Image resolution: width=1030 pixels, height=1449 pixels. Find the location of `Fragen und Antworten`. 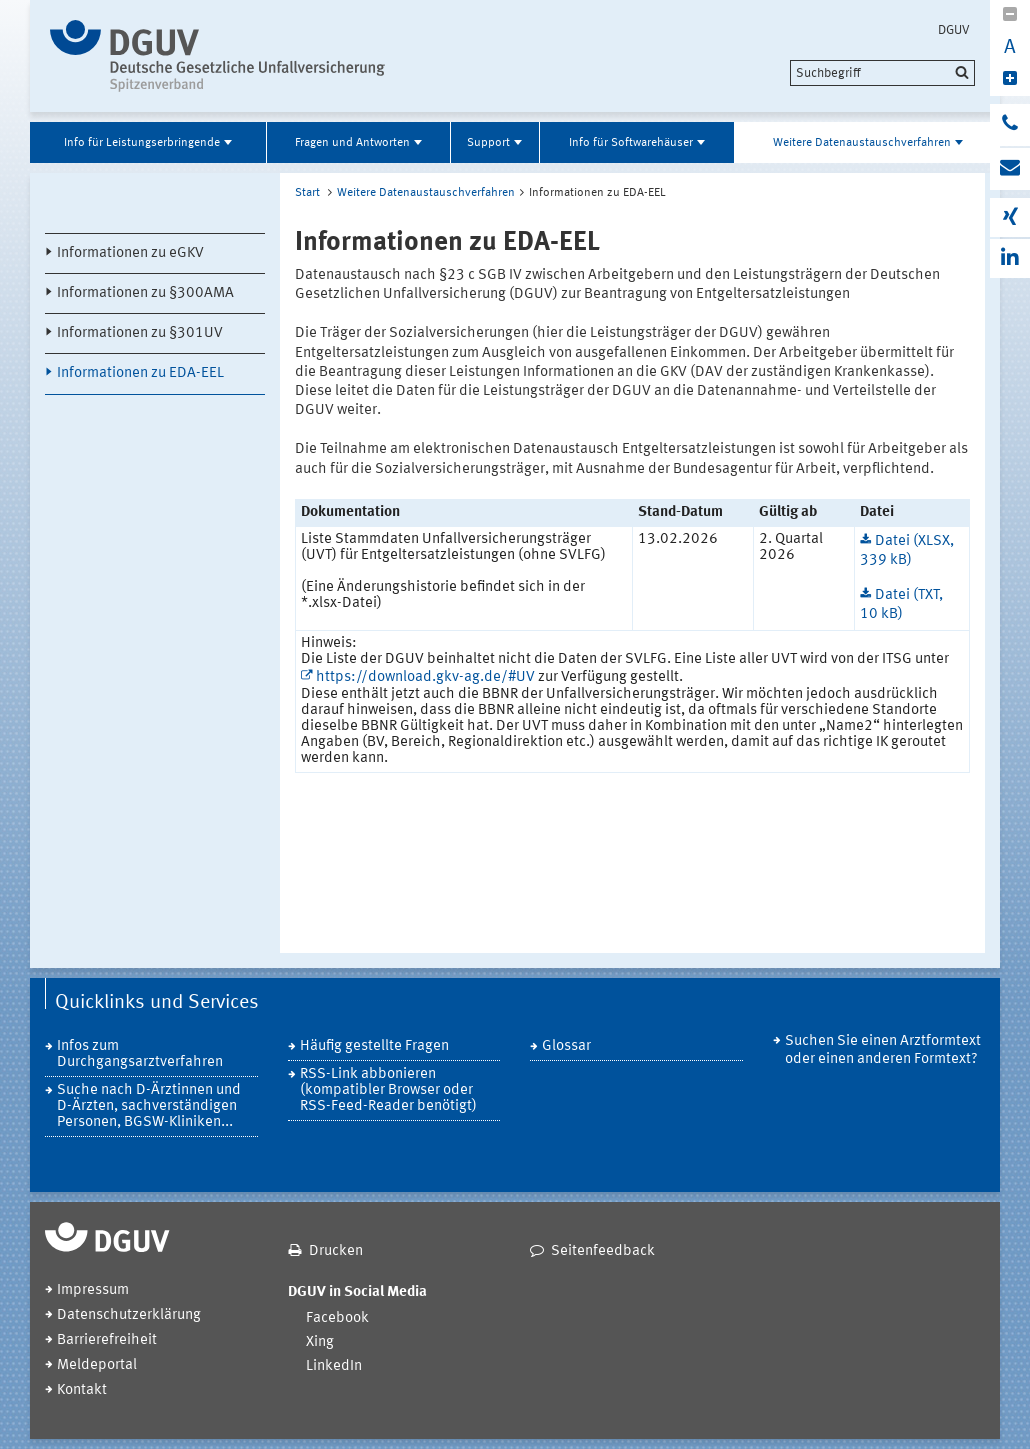

Fragen und Antworten is located at coordinates (352, 143).